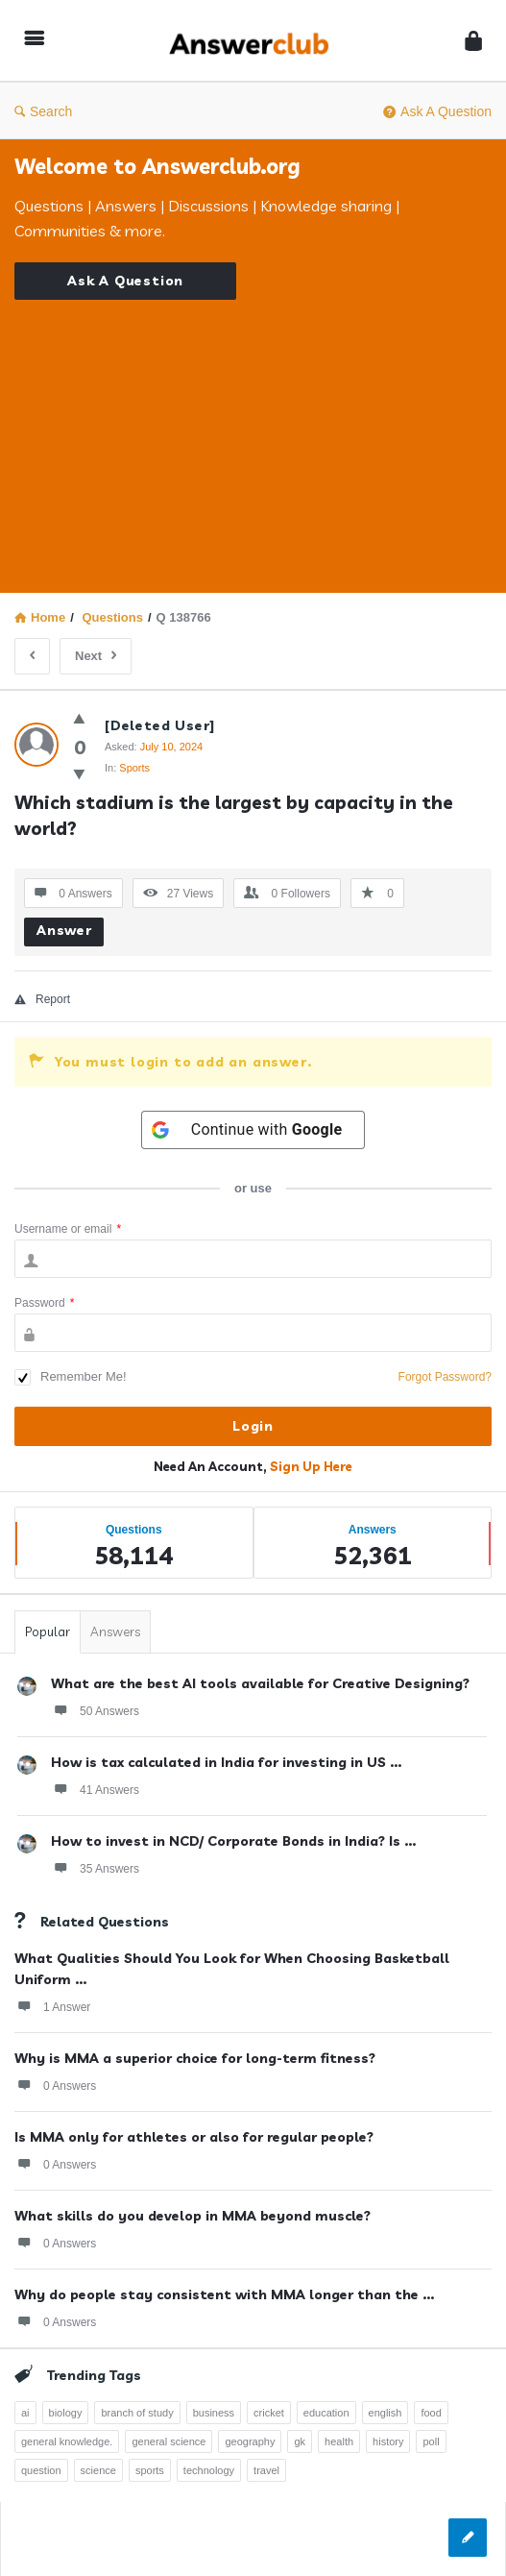 The image size is (506, 2576). I want to click on food [food (300 items)], so click(431, 2412).